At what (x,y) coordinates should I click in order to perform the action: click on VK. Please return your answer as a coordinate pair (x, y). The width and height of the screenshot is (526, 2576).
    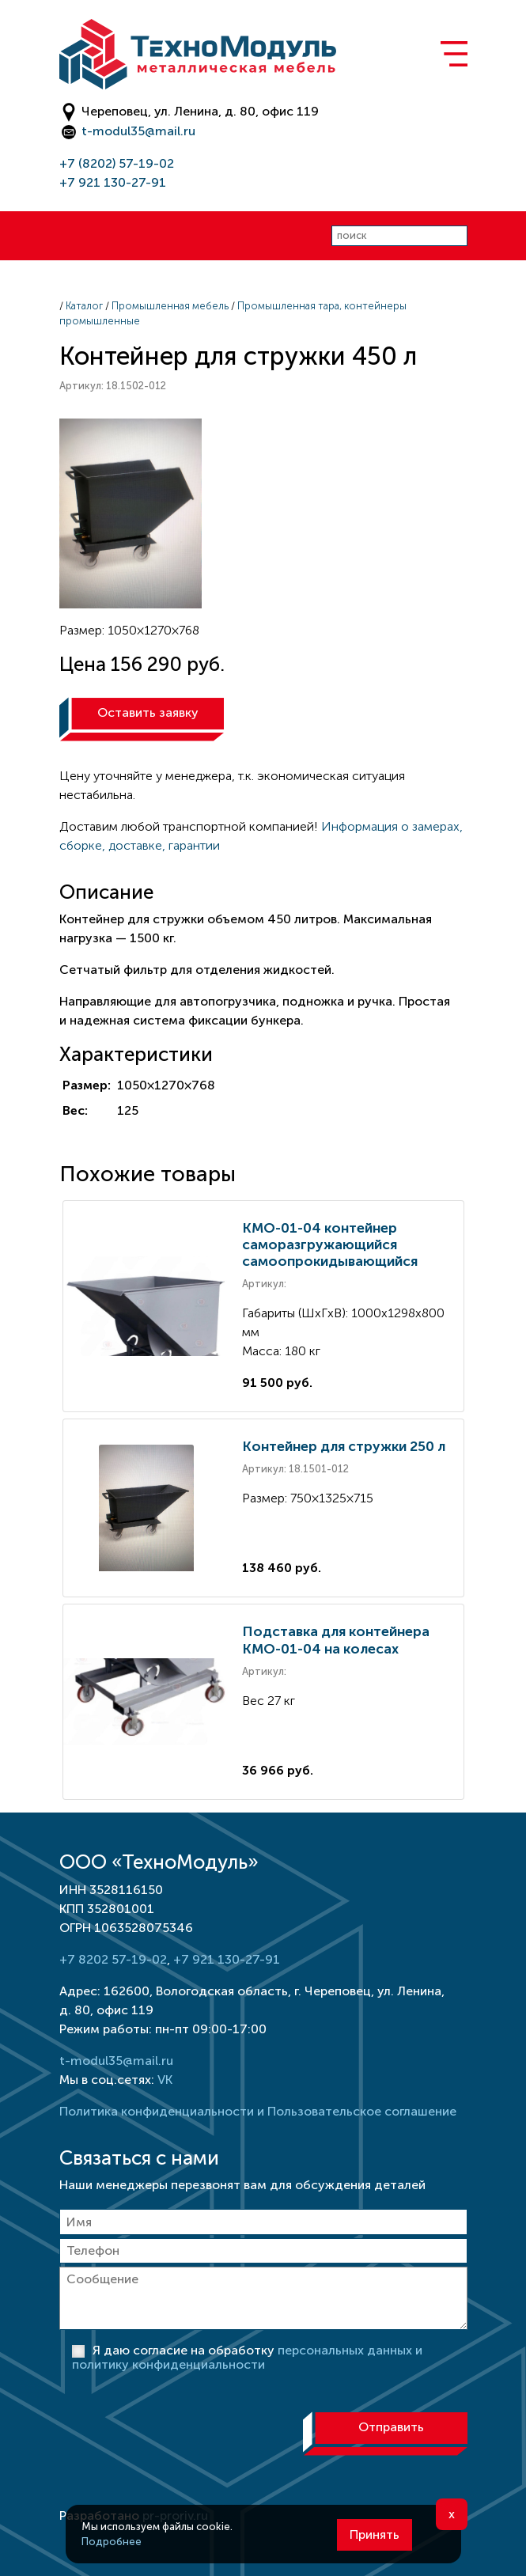
    Looking at the image, I should click on (164, 2079).